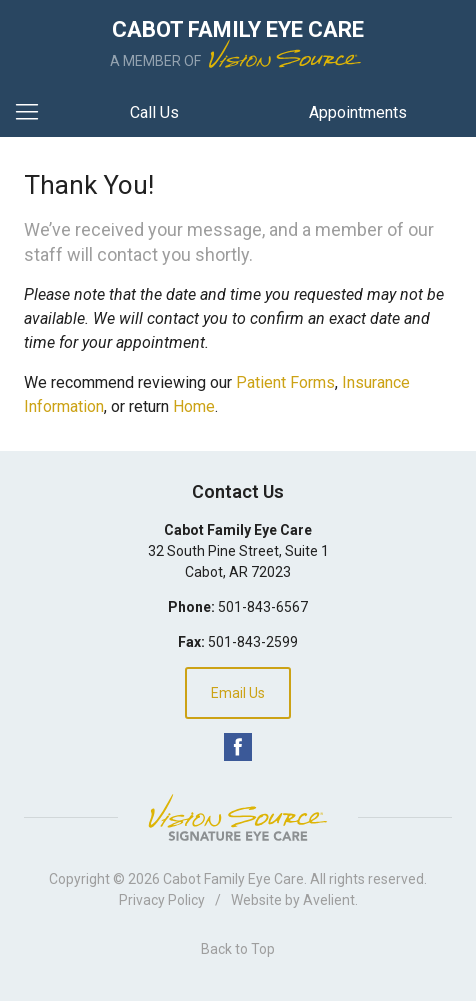 Image resolution: width=476 pixels, height=1001 pixels. I want to click on Home, so click(194, 406).